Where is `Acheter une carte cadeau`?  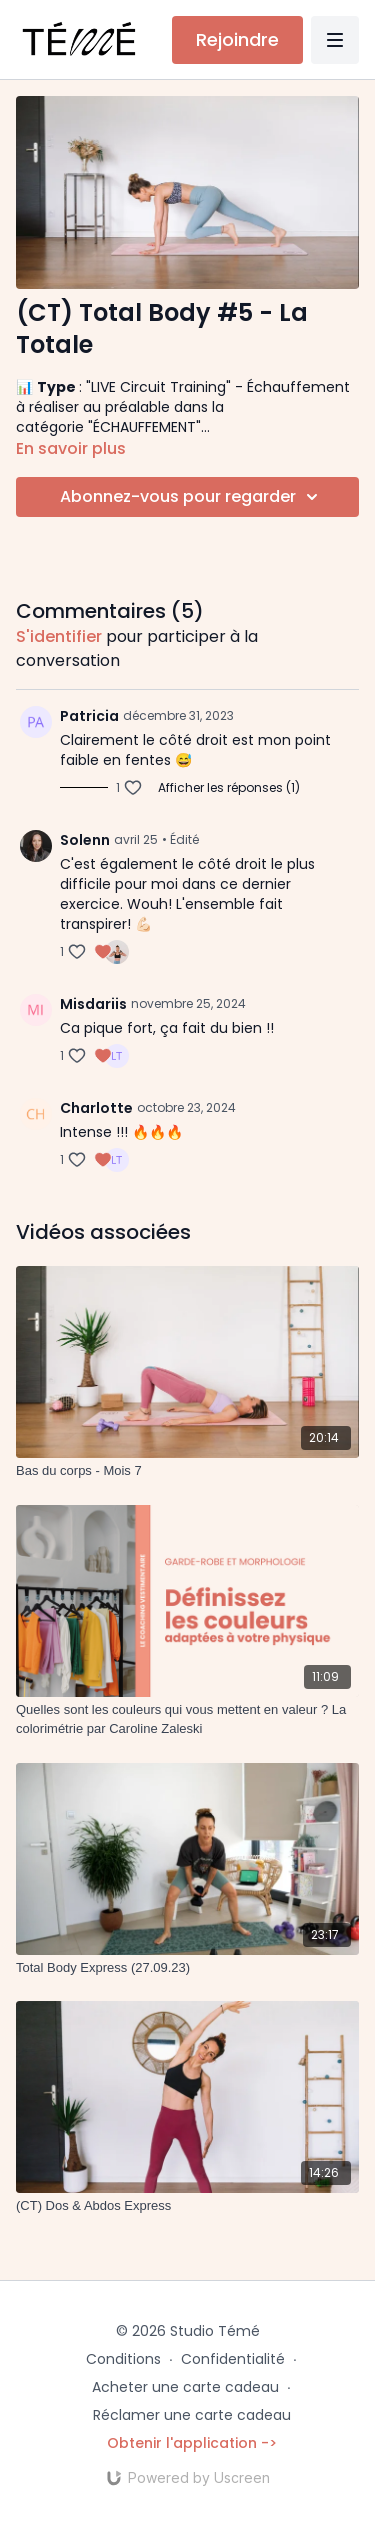
Acheter une carte cadeau is located at coordinates (185, 2387).